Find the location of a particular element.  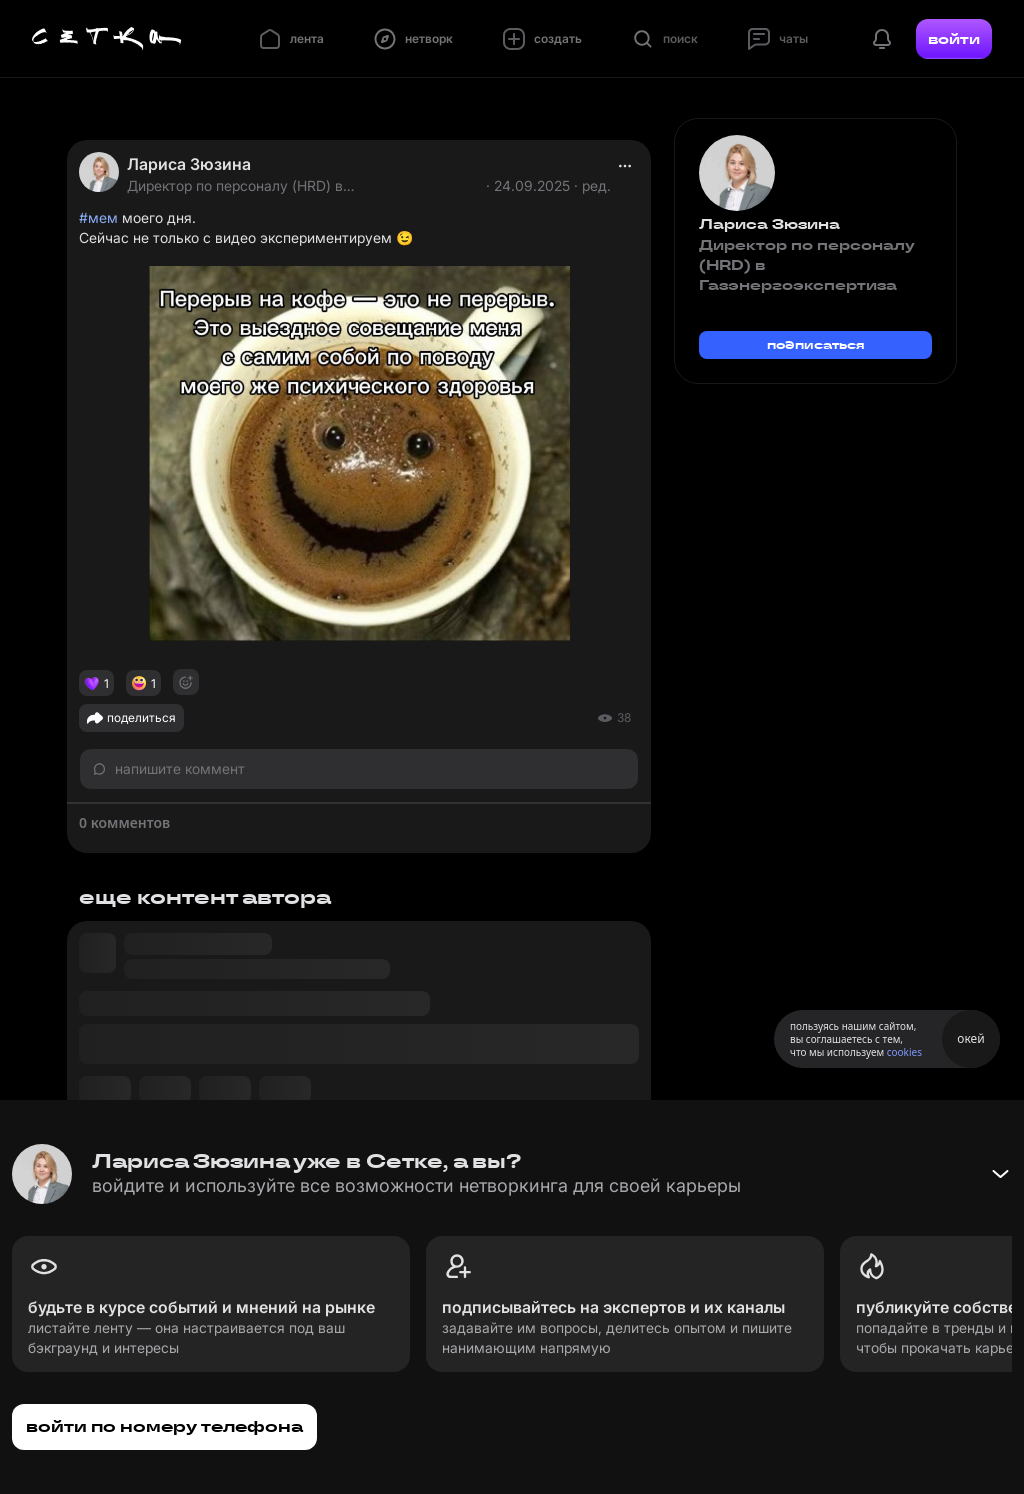

войти is located at coordinates (954, 39).